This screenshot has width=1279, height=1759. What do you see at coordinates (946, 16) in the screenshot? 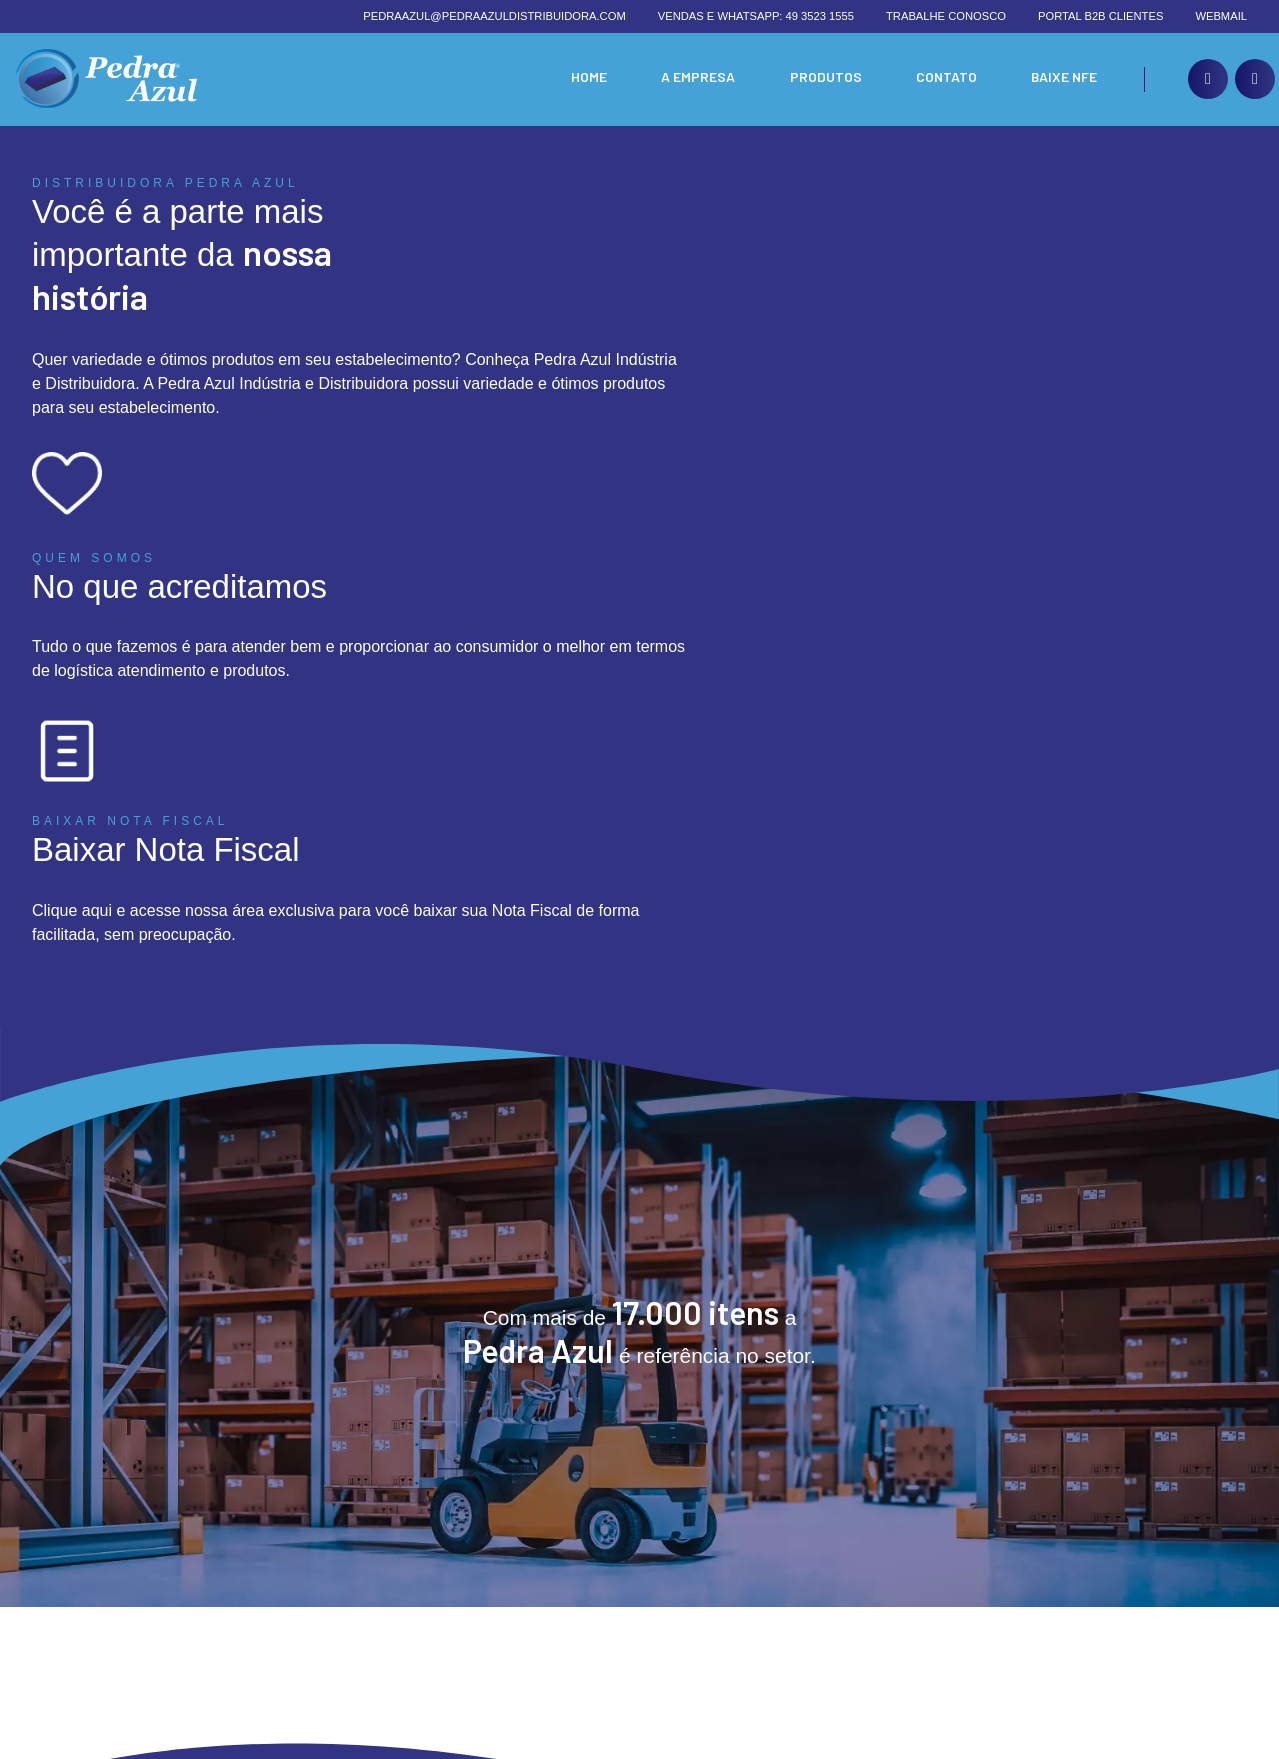
I see `Trabalhe conosco` at bounding box center [946, 16].